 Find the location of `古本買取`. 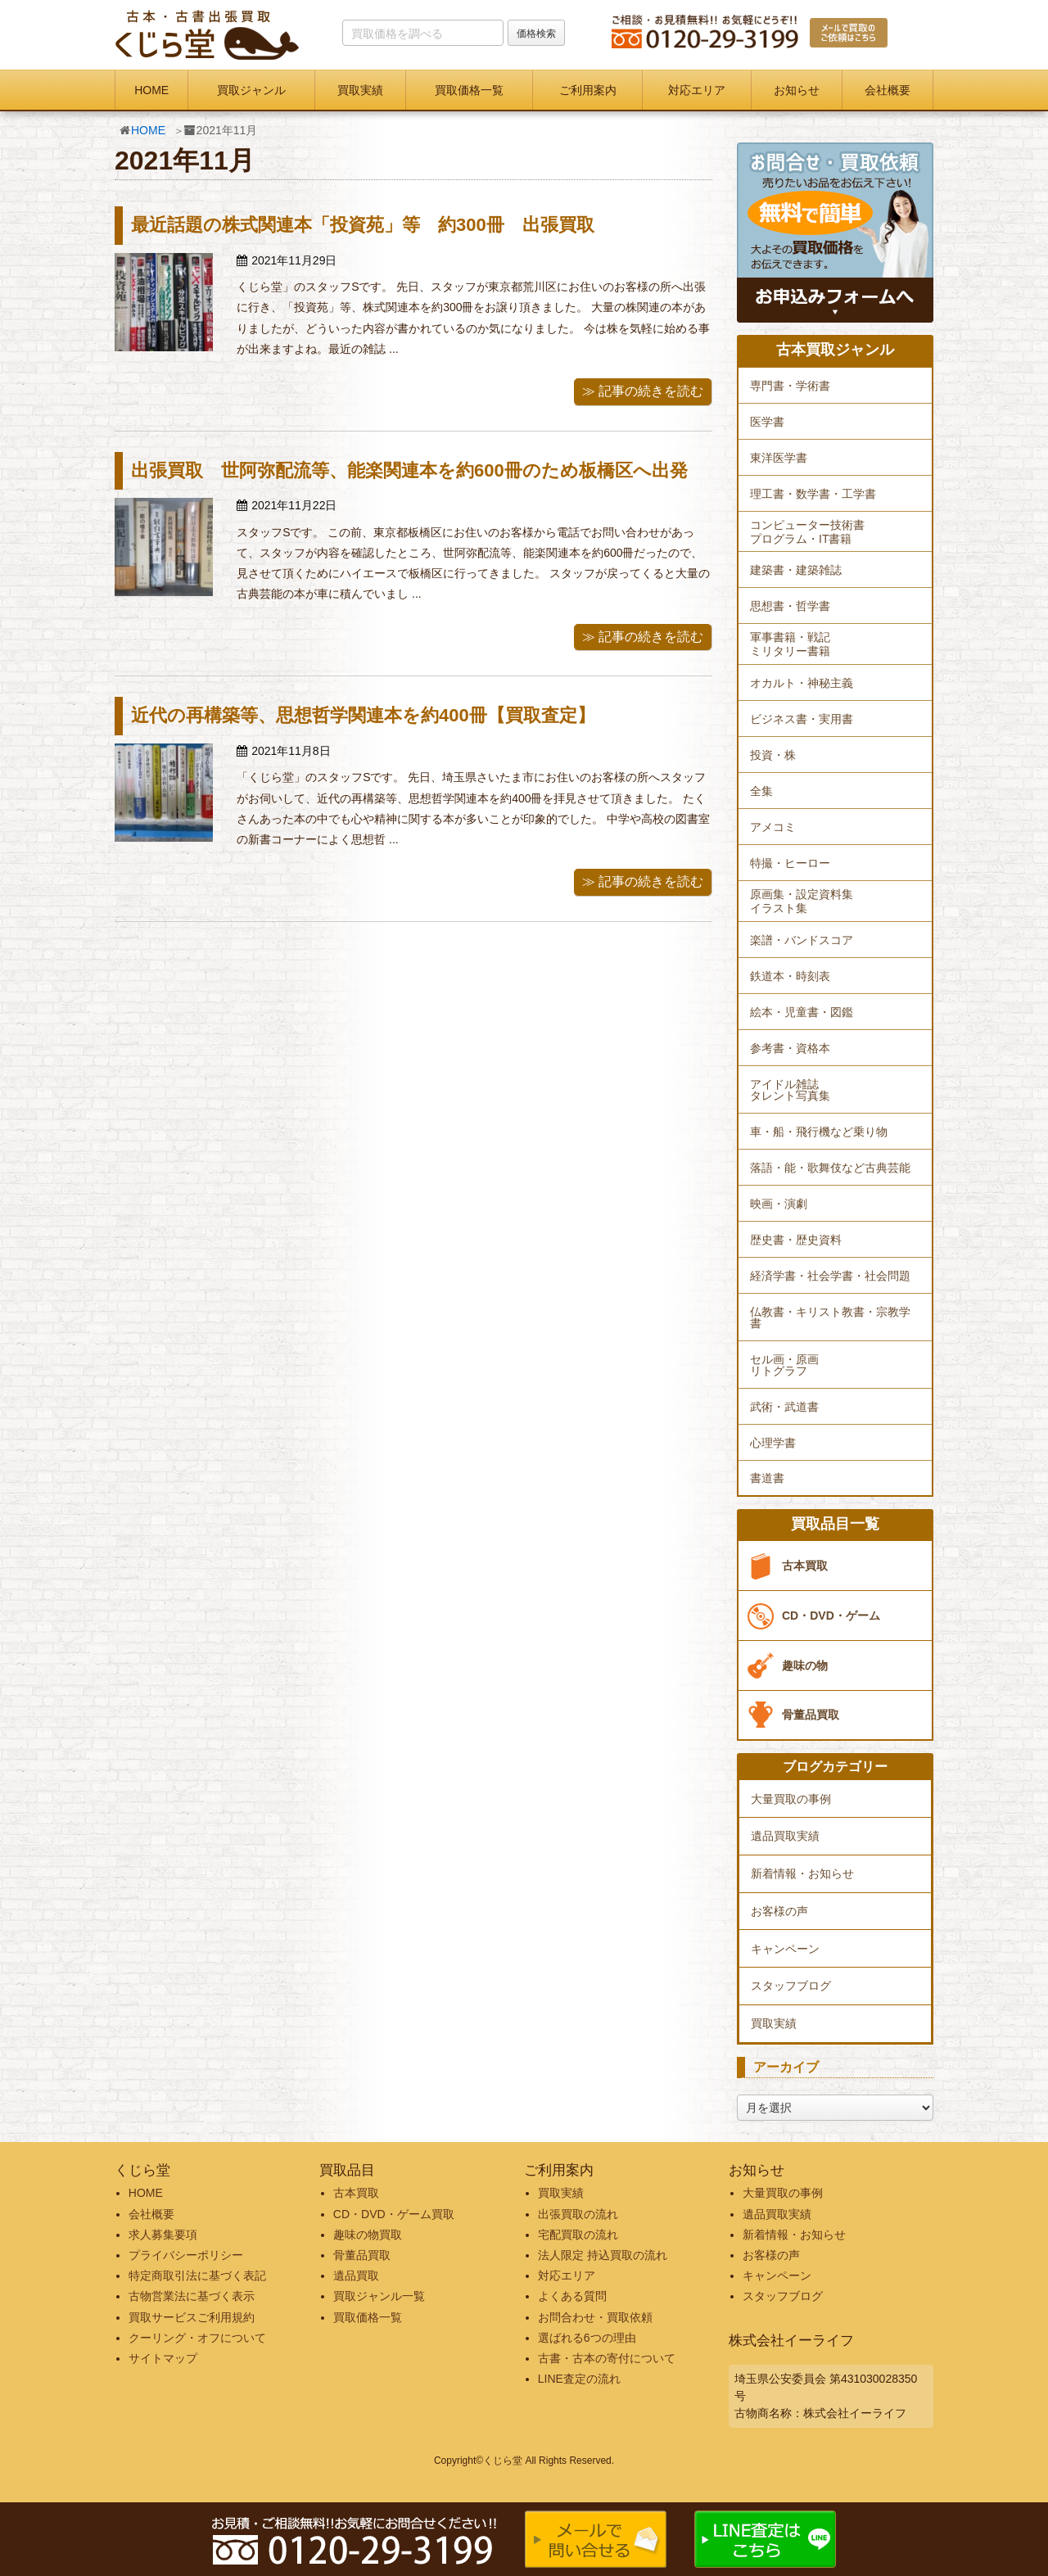

古本買取 is located at coordinates (805, 1565).